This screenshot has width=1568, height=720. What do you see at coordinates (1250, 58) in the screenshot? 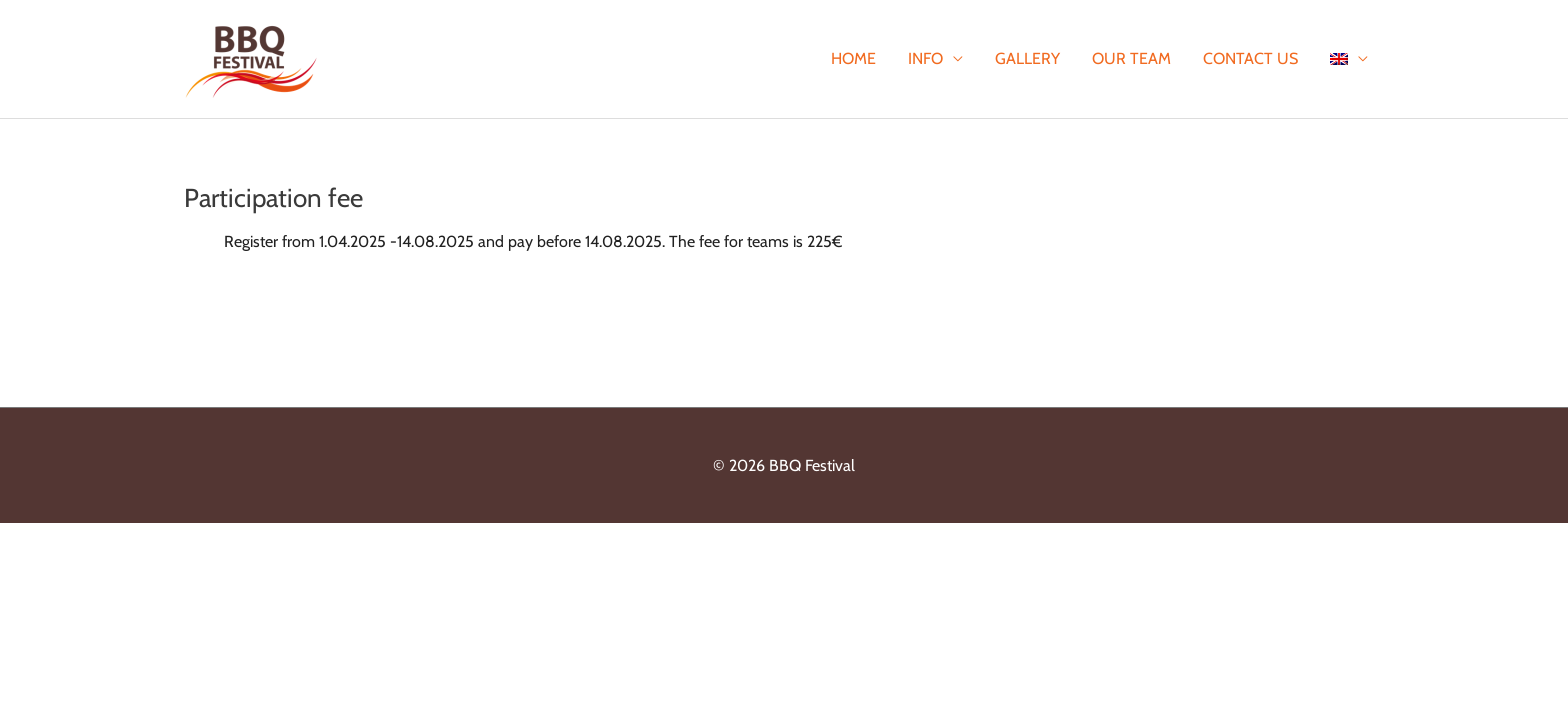
I see `Contact Us` at bounding box center [1250, 58].